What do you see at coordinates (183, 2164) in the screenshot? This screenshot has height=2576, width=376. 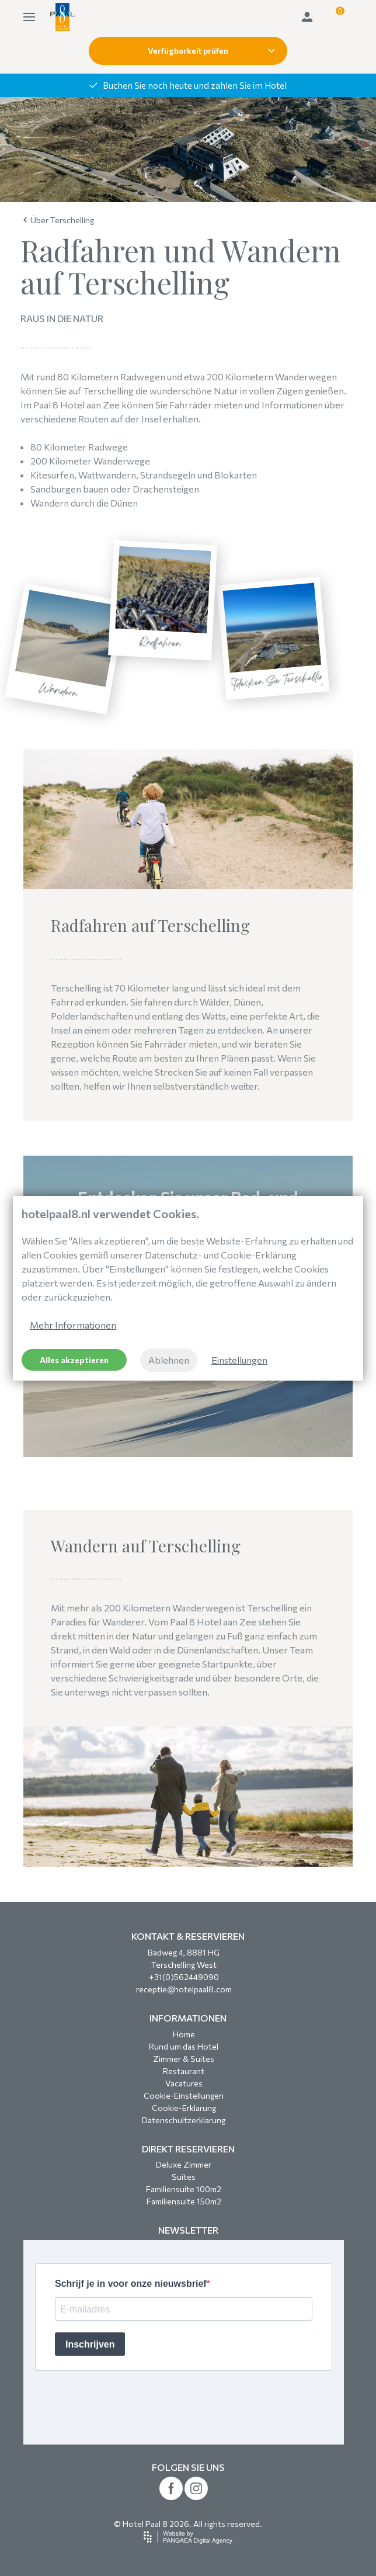 I see `Deluxe Zimmer` at bounding box center [183, 2164].